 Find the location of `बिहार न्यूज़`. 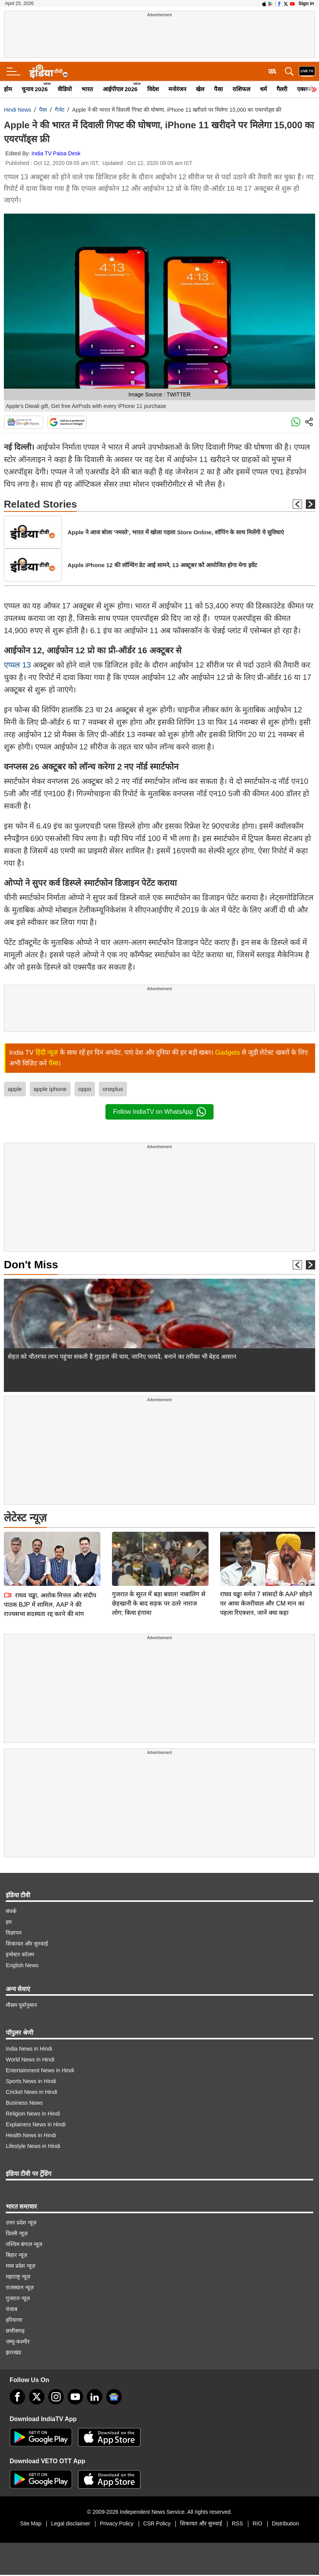

बिहार न्यूज़ is located at coordinates (16, 2255).